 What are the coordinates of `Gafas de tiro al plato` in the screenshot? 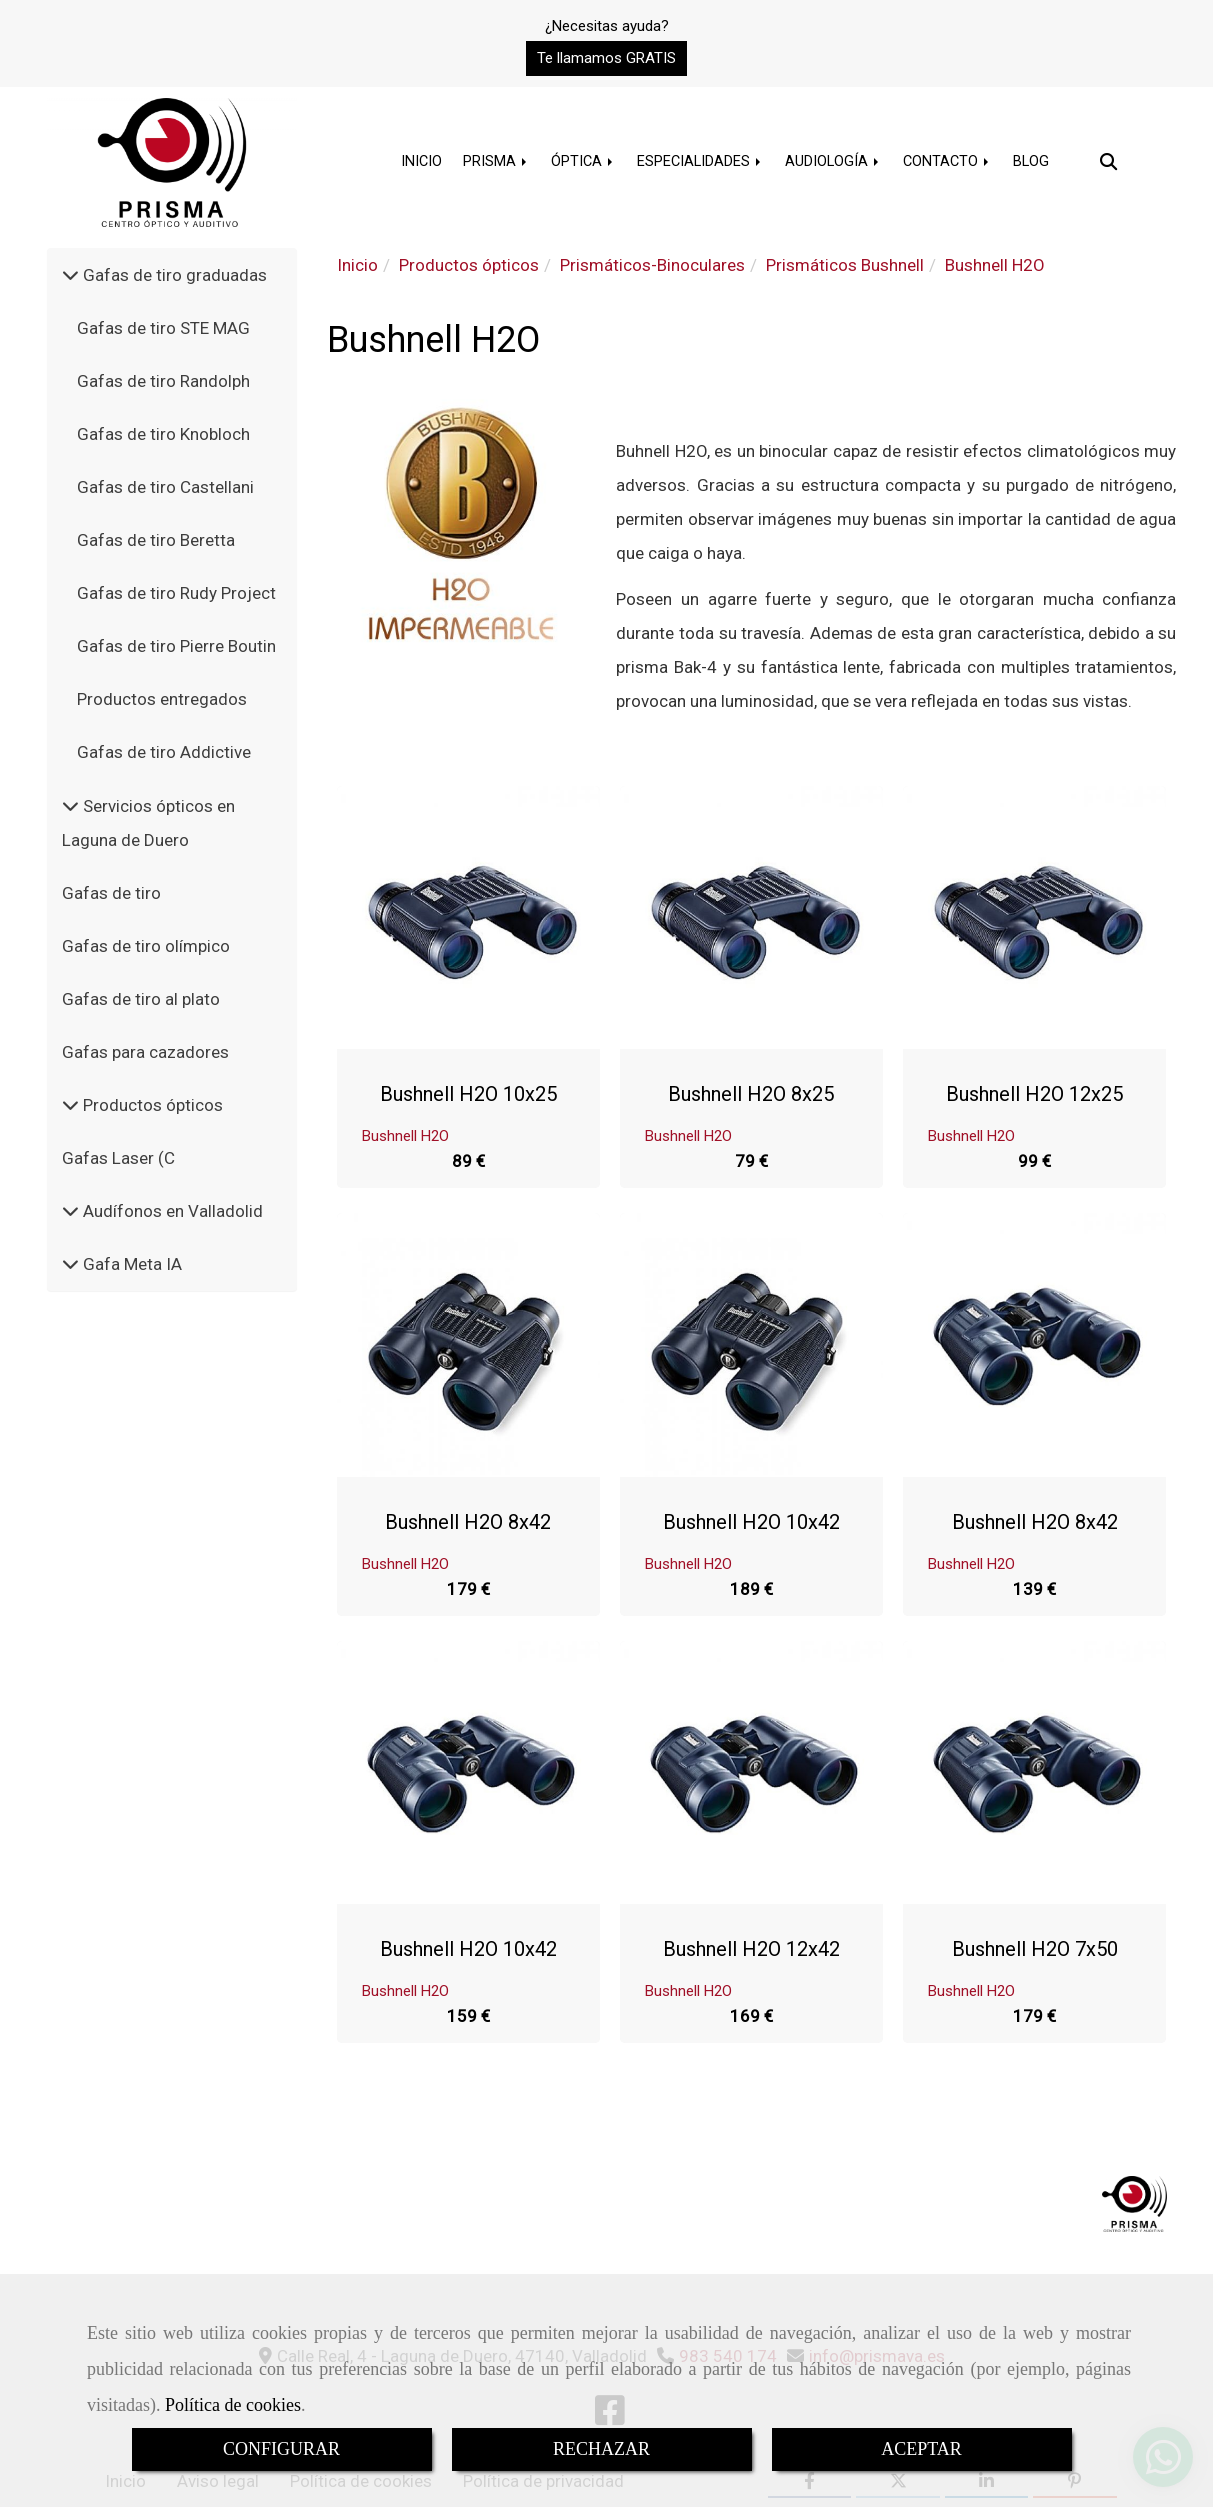 It's located at (141, 999).